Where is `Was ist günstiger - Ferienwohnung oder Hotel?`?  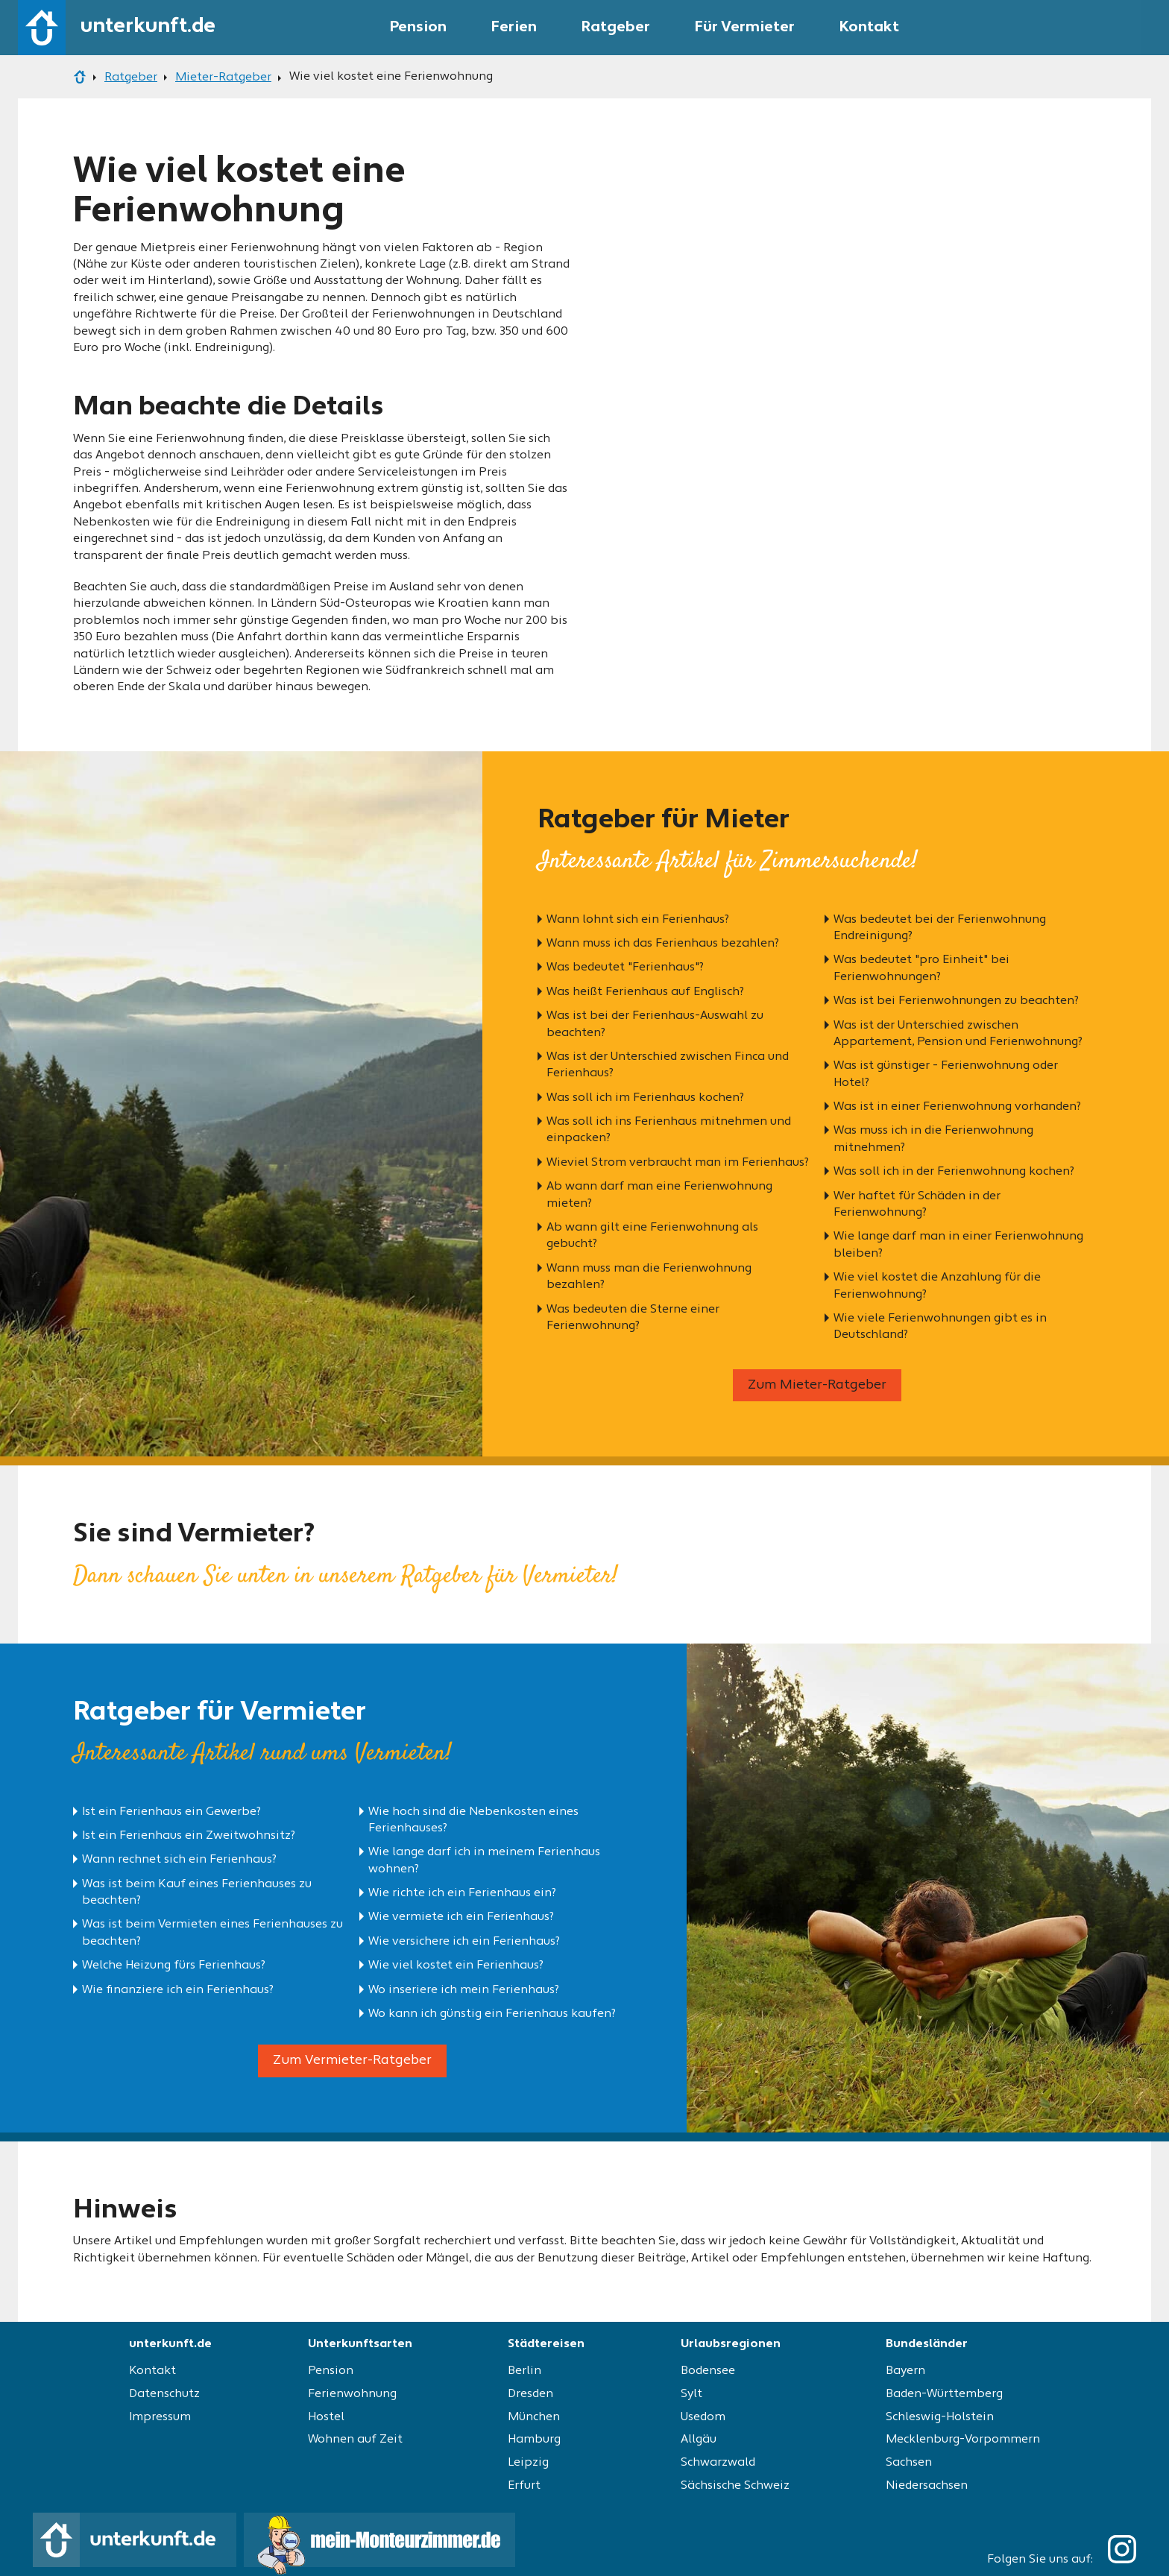 Was ist günstiger - Ferienwohnung oder Hotel? is located at coordinates (946, 1074).